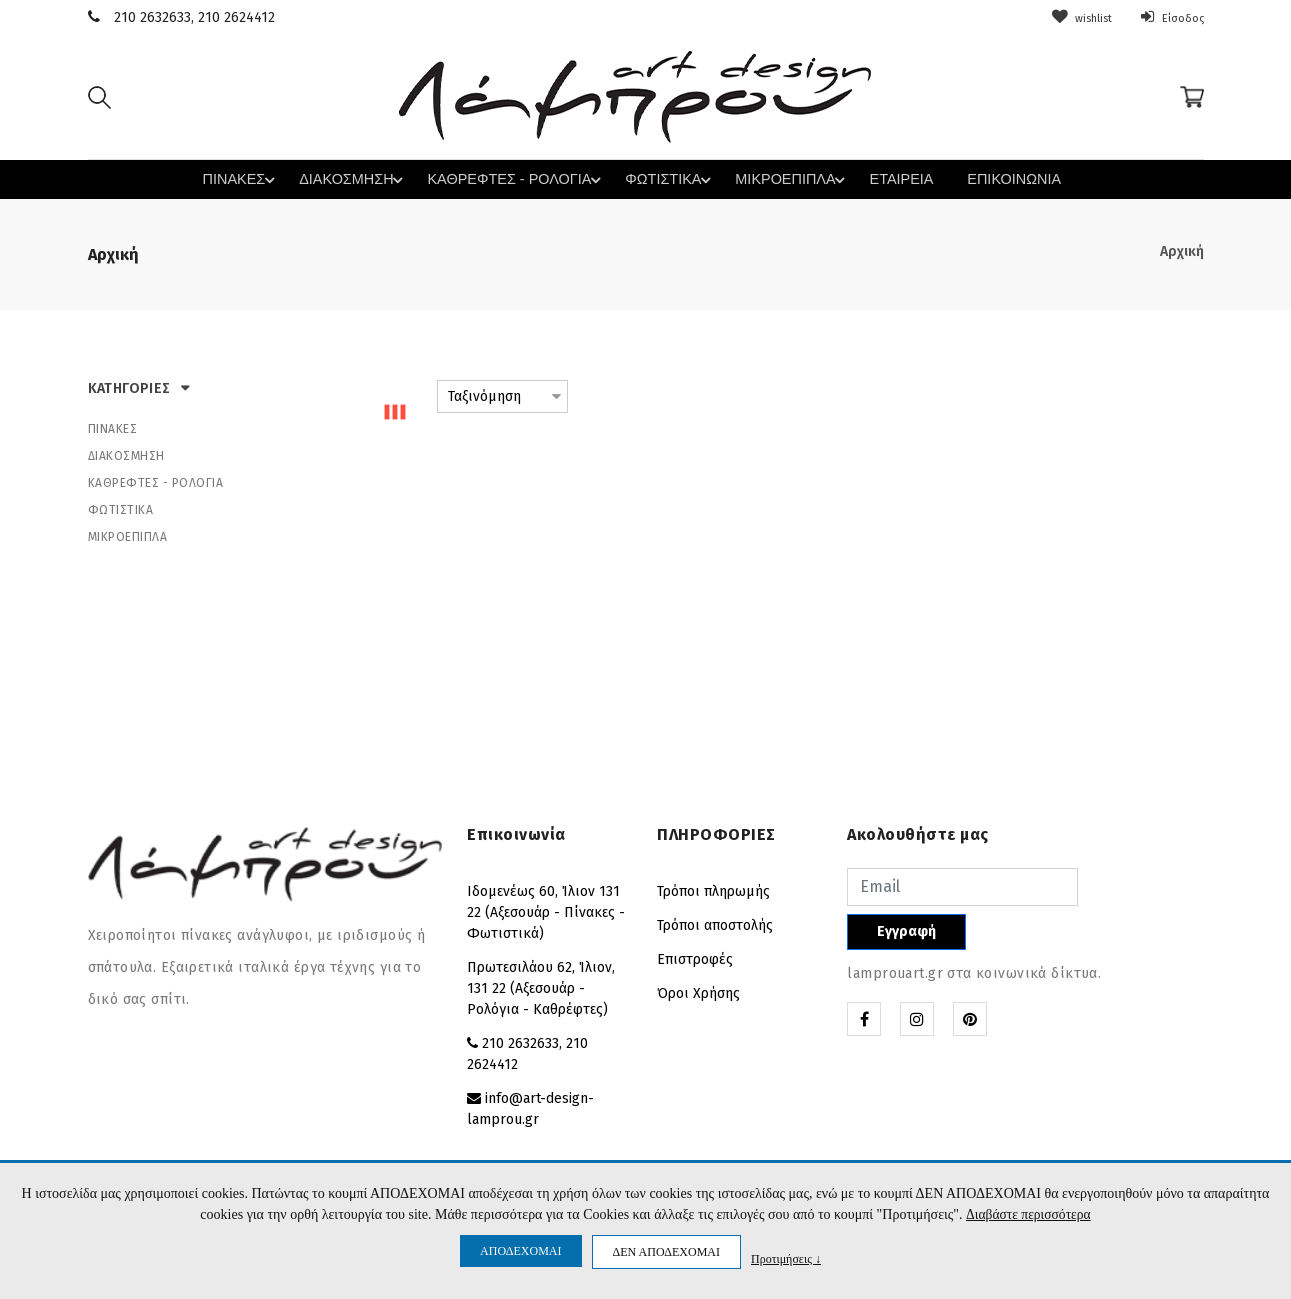 The height and width of the screenshot is (1299, 1291). What do you see at coordinates (882, 179) in the screenshot?
I see `ΕΤΑΙΡΕΙΑ` at bounding box center [882, 179].